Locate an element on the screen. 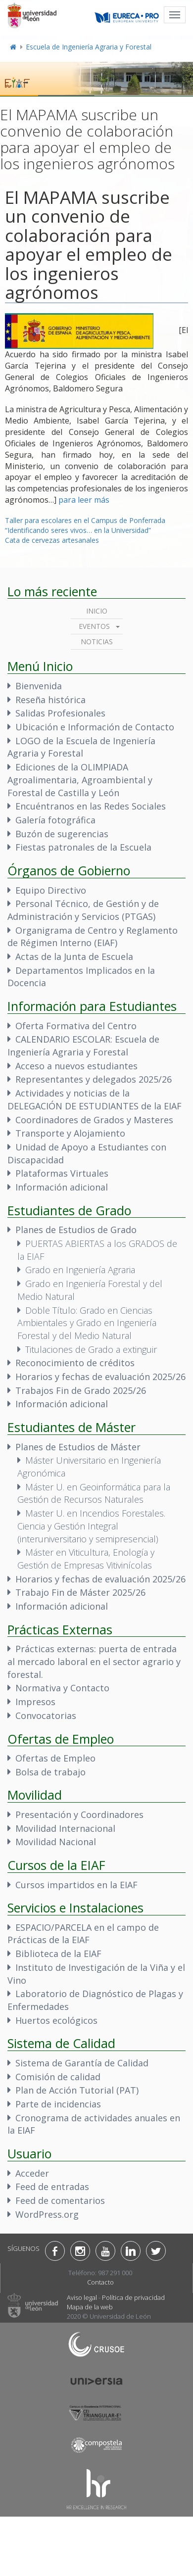 This screenshot has height=2576, width=193. Actividades y noticias de la DELEGACIÓN DE ESTUDIANTES de la EIAF is located at coordinates (94, 1099).